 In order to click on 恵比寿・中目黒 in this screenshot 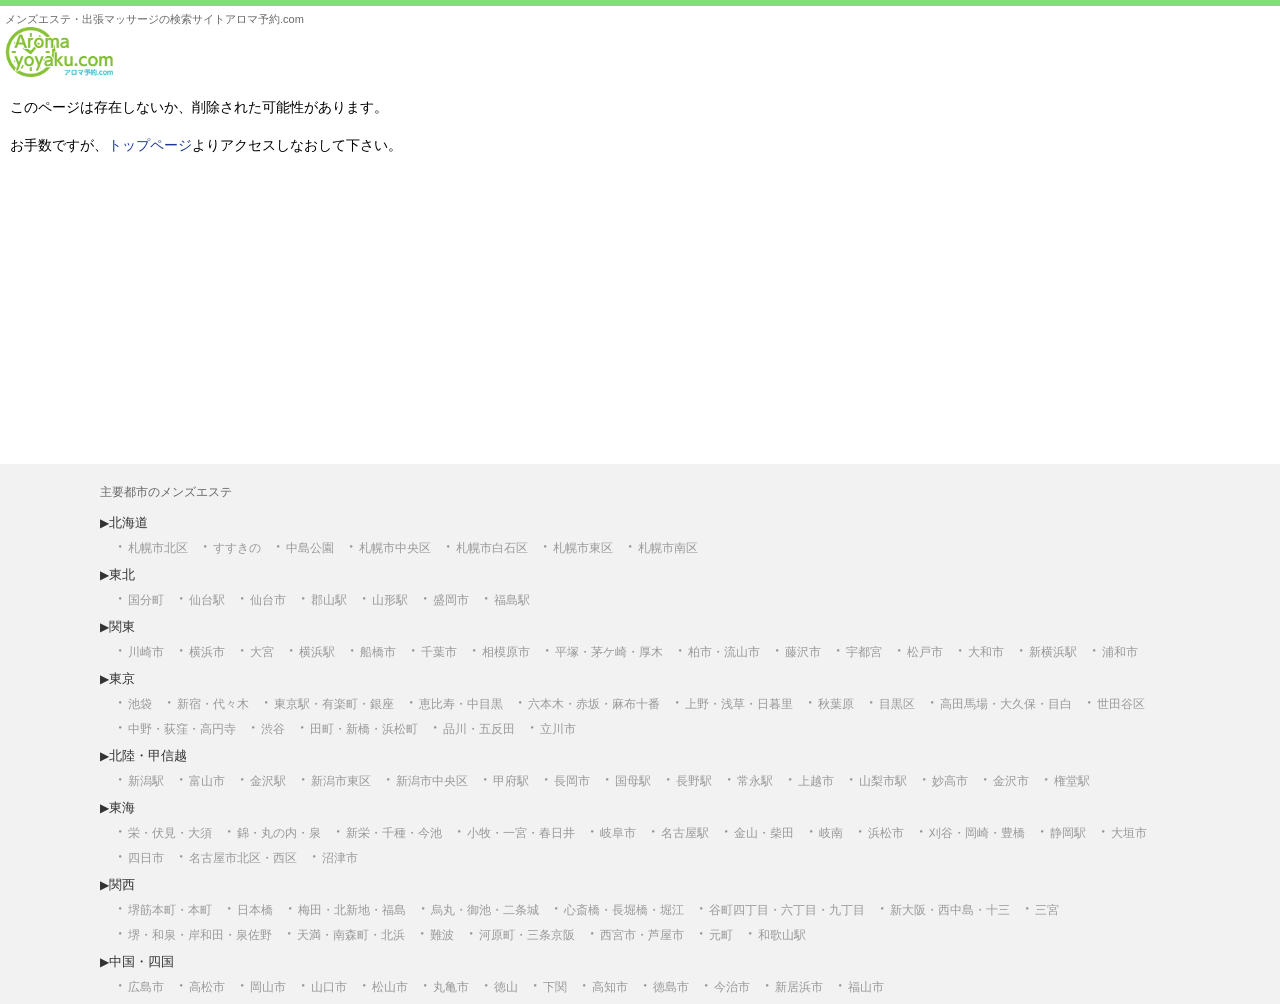, I will do `click(461, 704)`.